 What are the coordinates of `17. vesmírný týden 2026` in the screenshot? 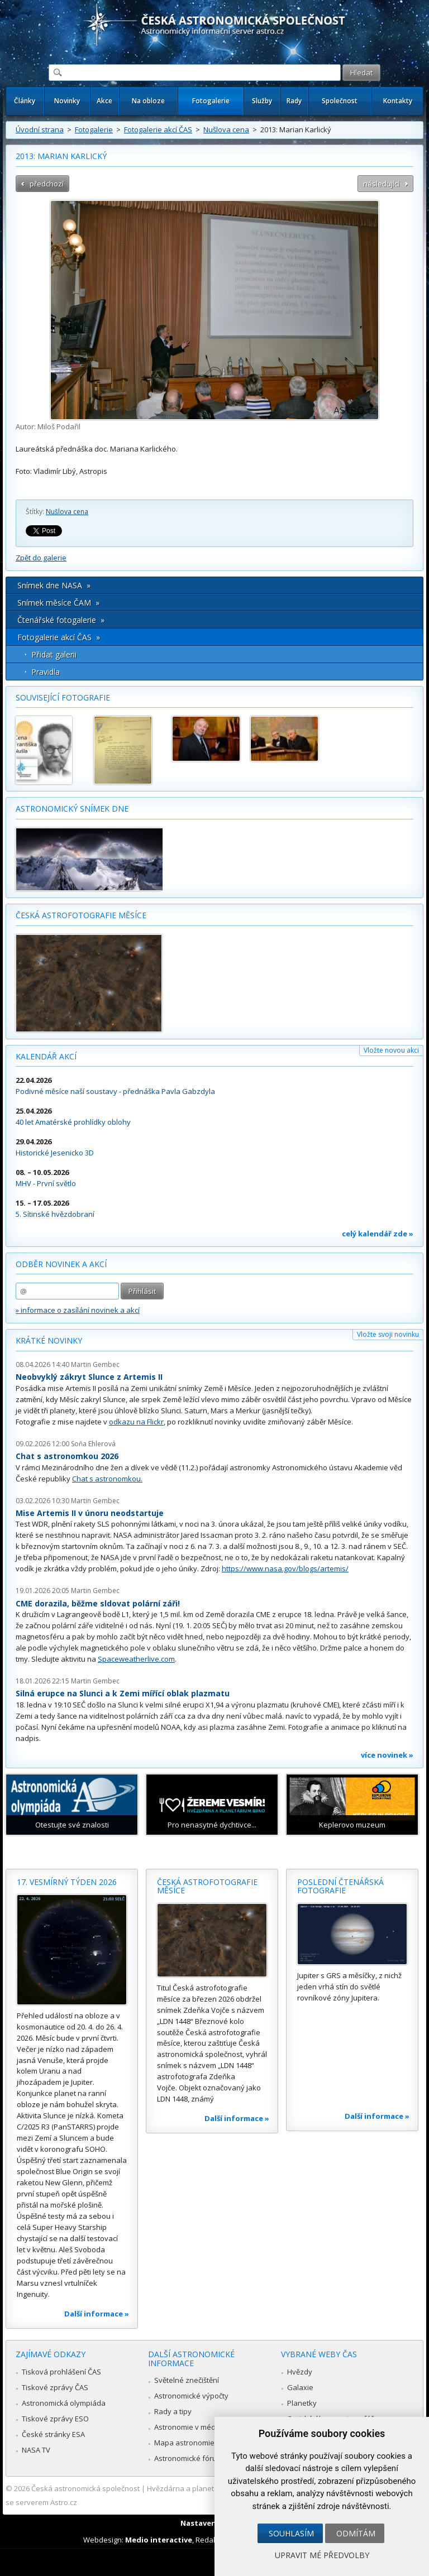 It's located at (67, 1882).